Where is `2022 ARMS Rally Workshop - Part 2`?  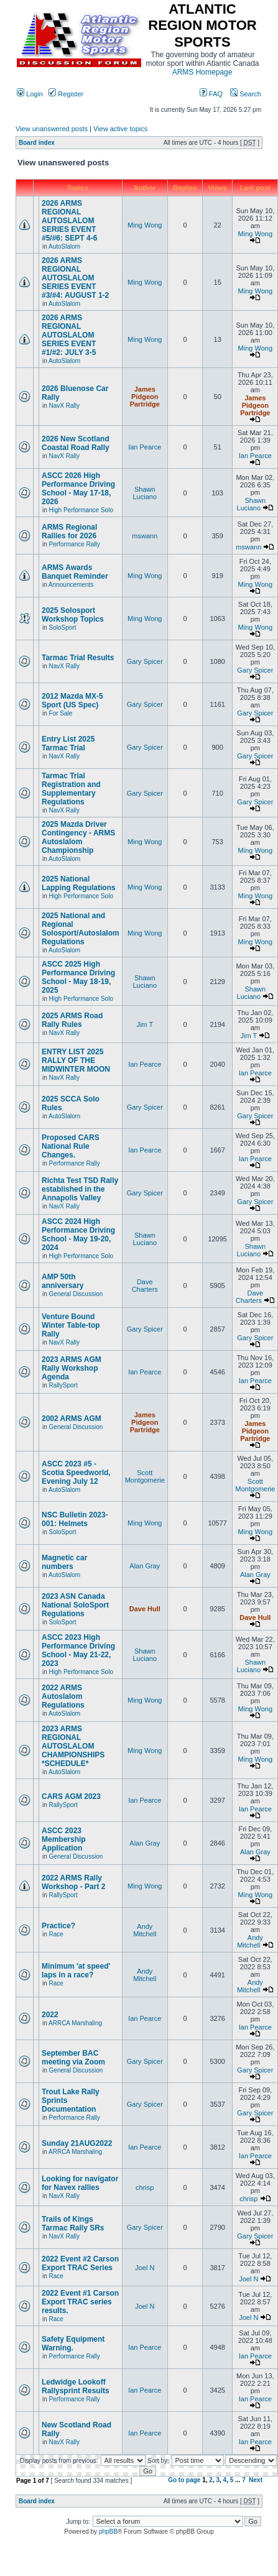 2022 ARMS Rally Workshop - Part 2 is located at coordinates (73, 1882).